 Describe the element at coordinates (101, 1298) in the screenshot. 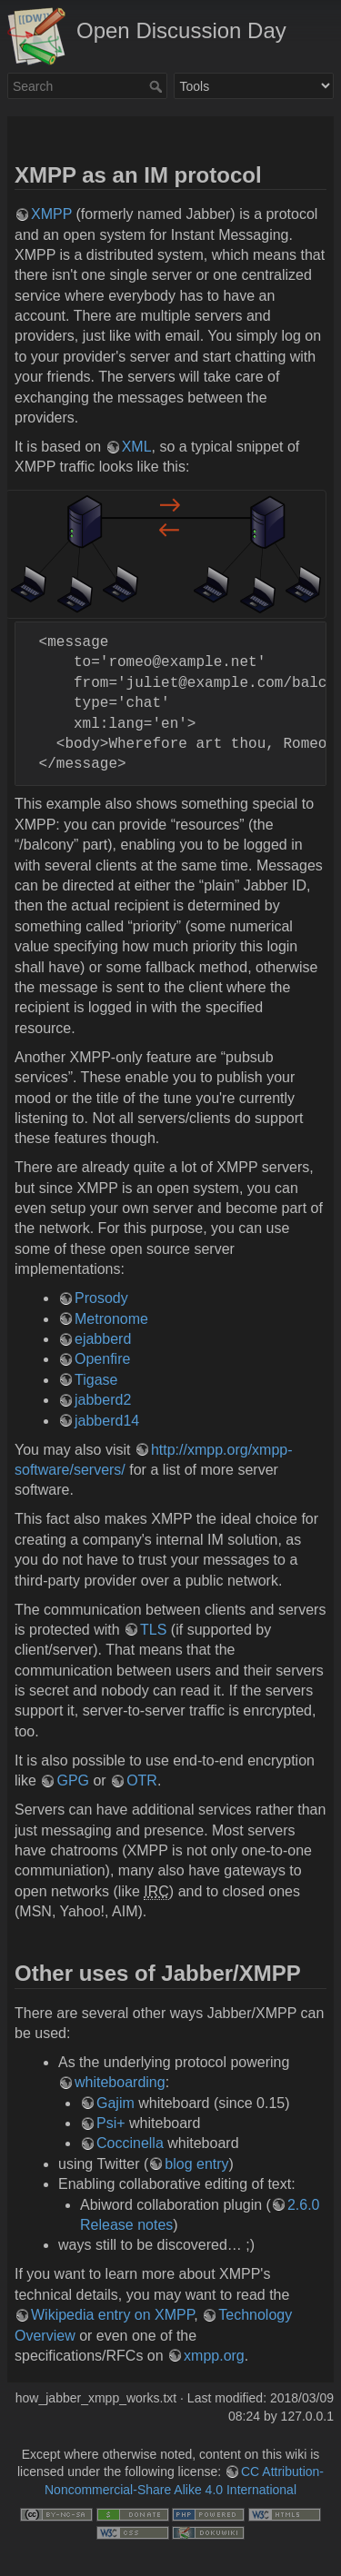

I see `Prosody` at that location.